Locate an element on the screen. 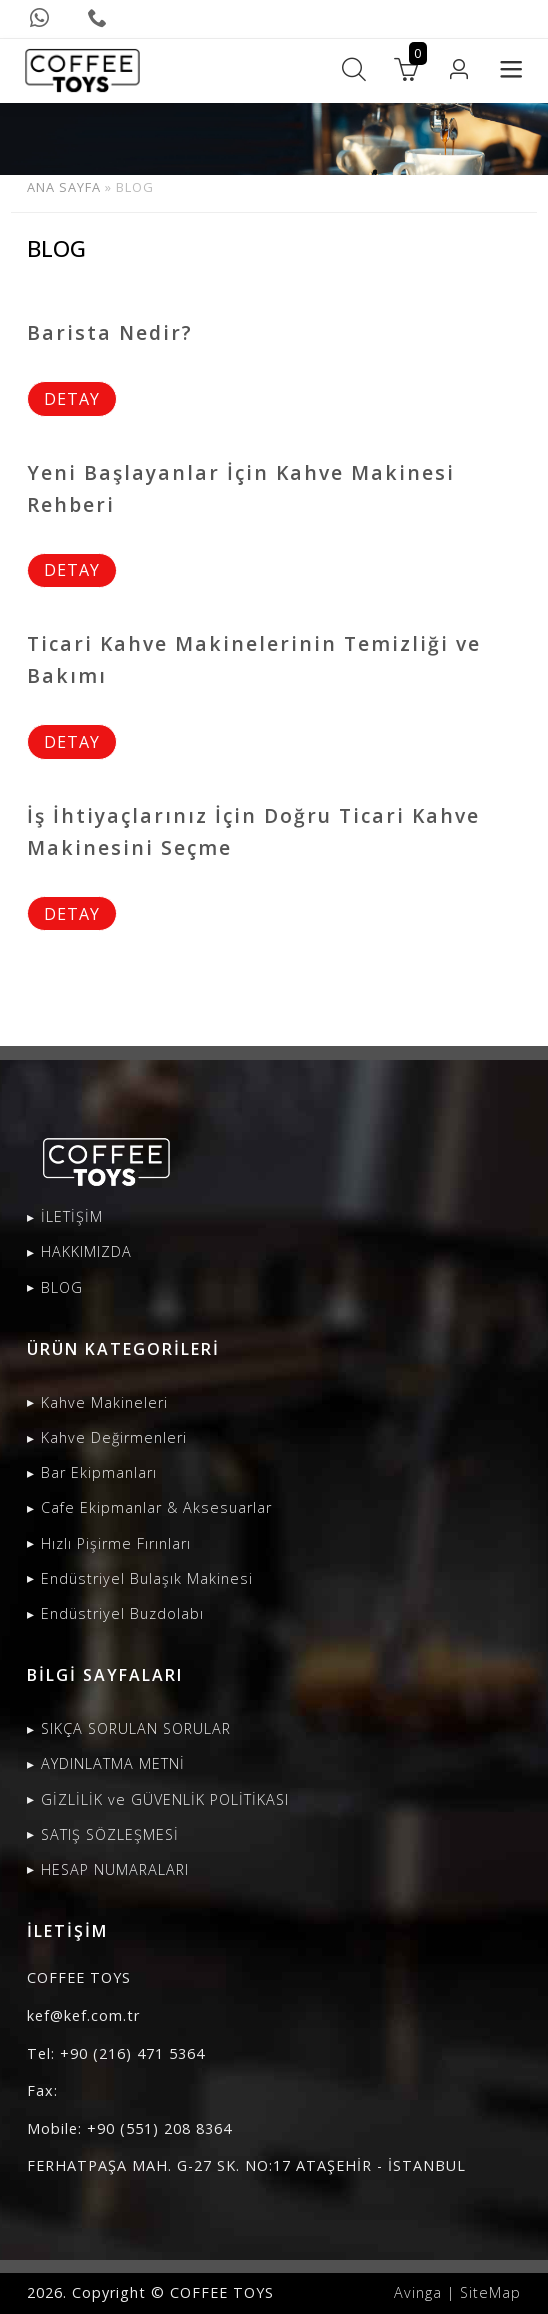 Image resolution: width=548 pixels, height=2314 pixels. Avinga is located at coordinates (418, 2292).